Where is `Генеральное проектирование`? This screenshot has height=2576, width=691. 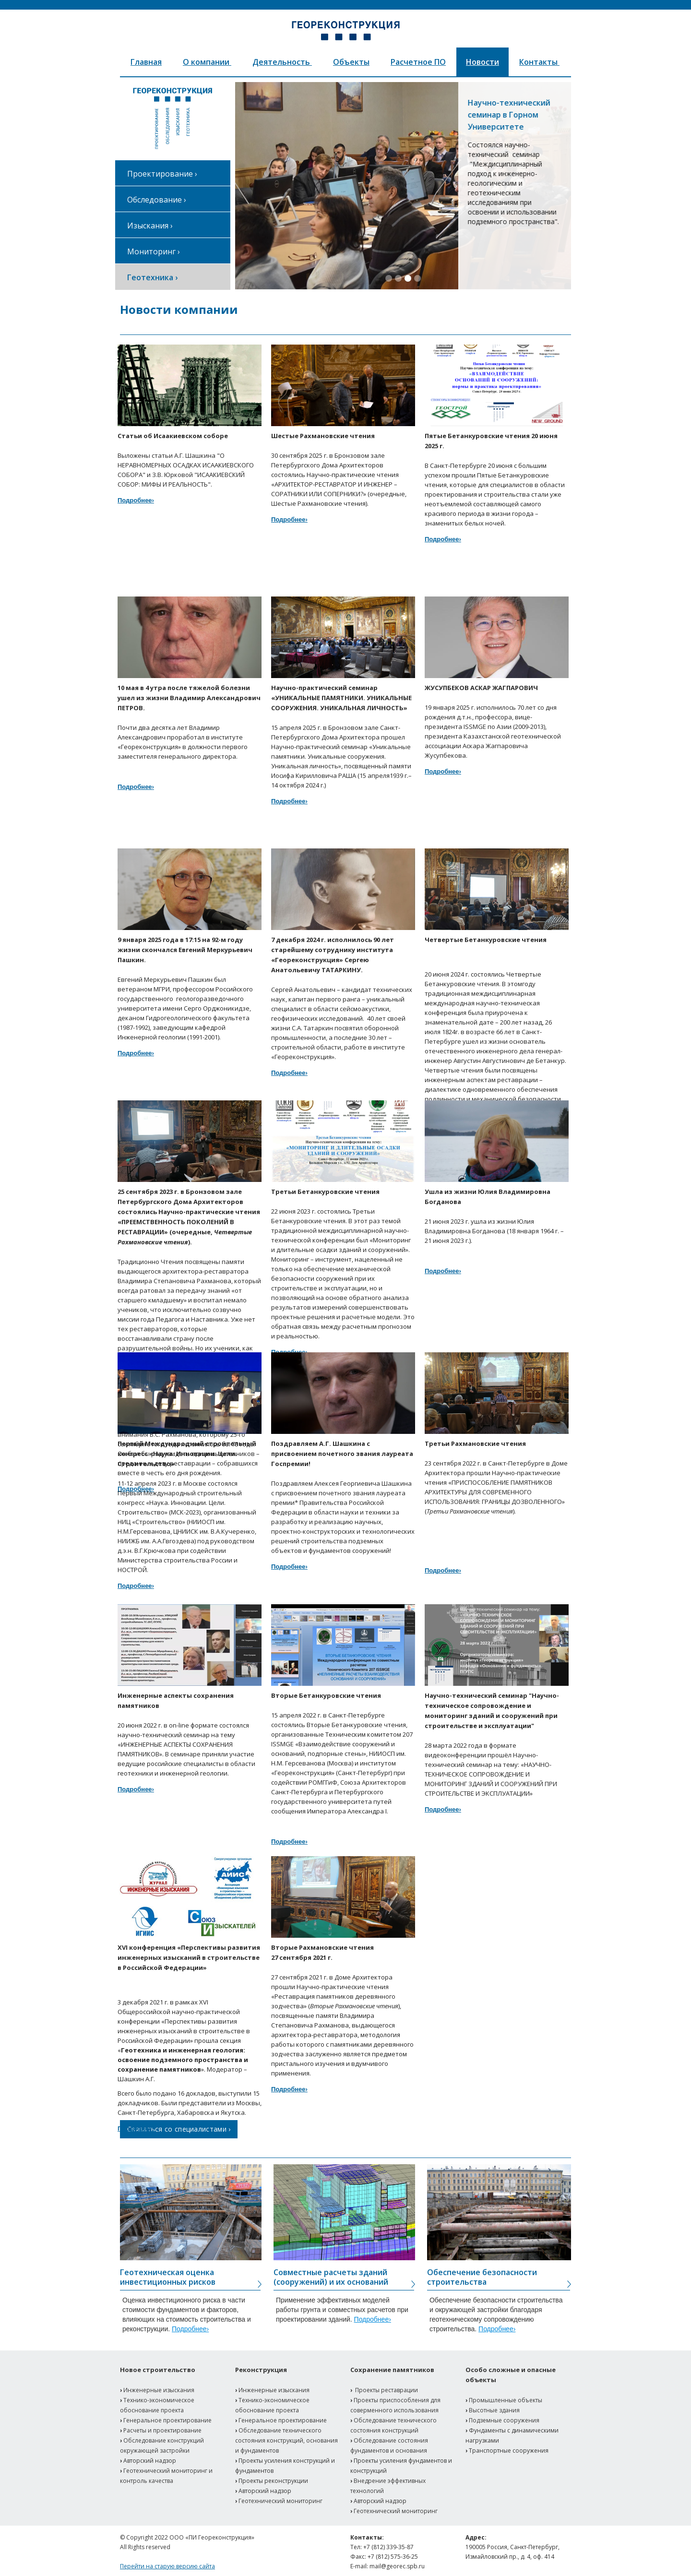 Генеральное проектирование is located at coordinates (167, 2420).